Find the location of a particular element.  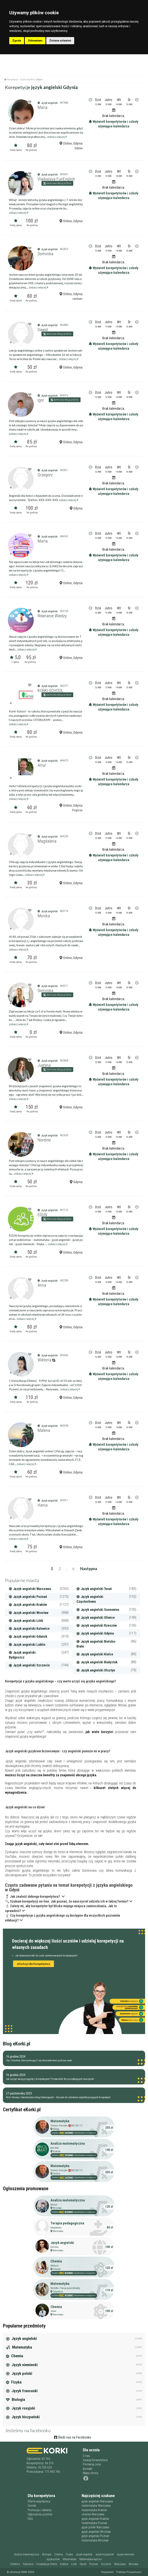

Dawid is located at coordinates (43, 329).